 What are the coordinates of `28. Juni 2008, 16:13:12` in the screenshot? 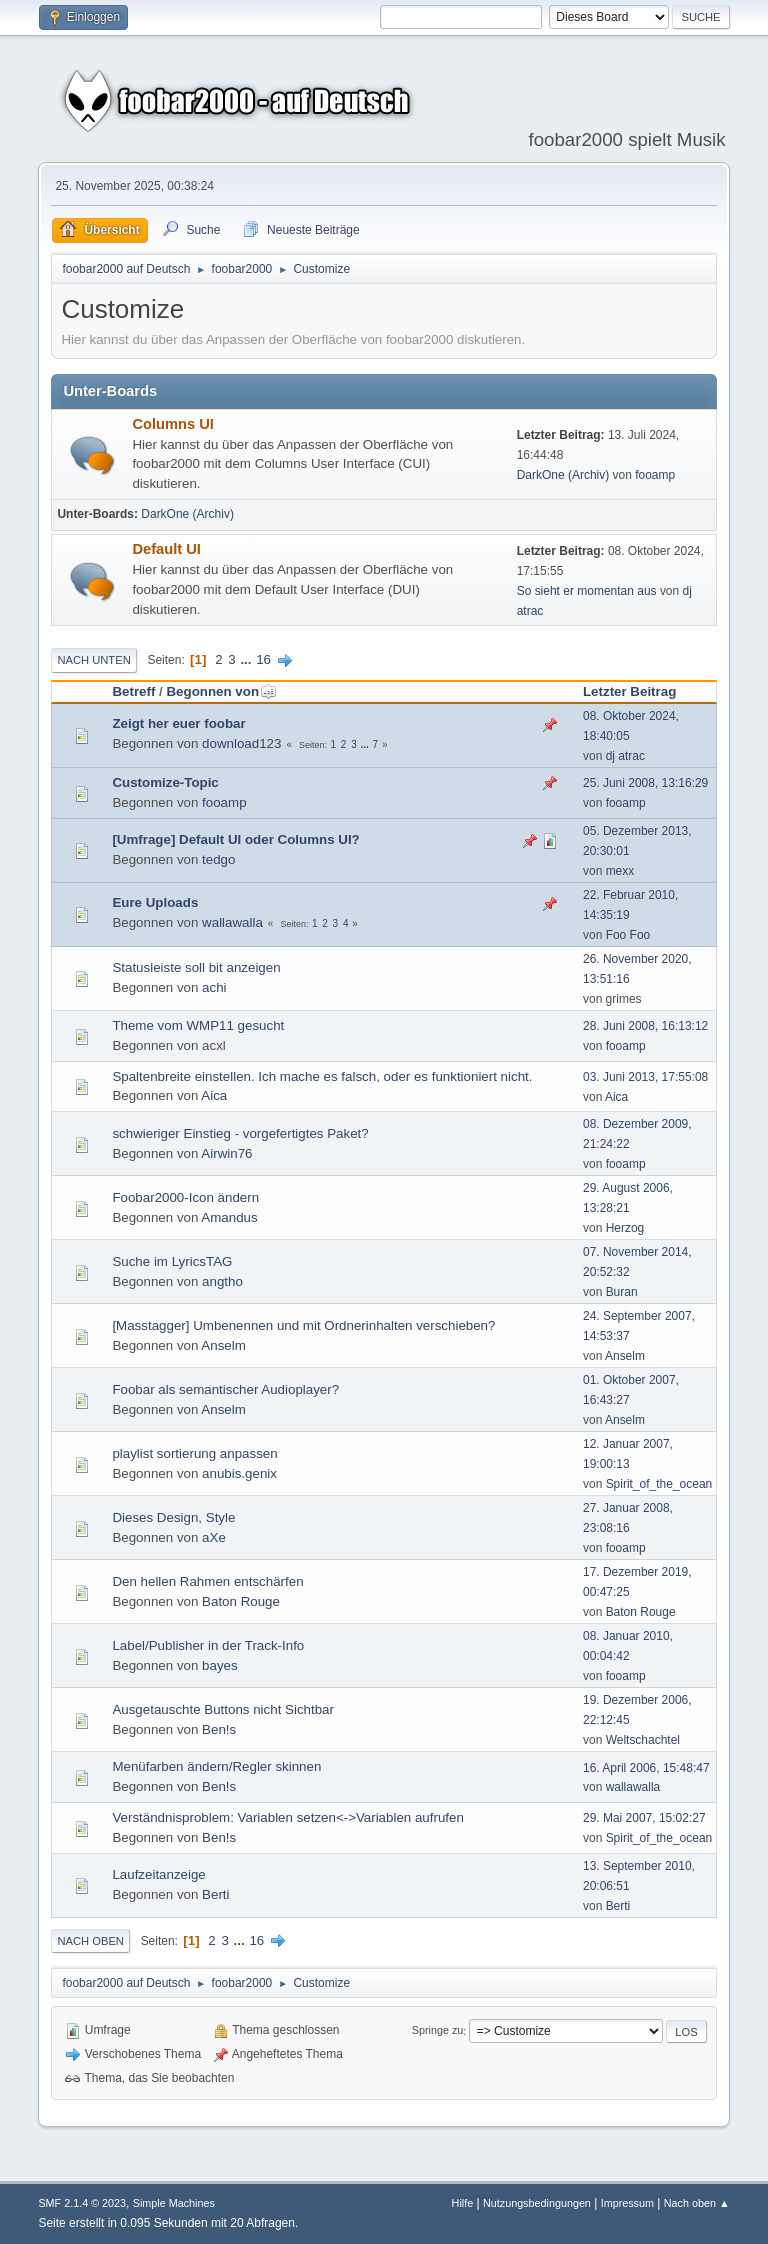 It's located at (645, 1026).